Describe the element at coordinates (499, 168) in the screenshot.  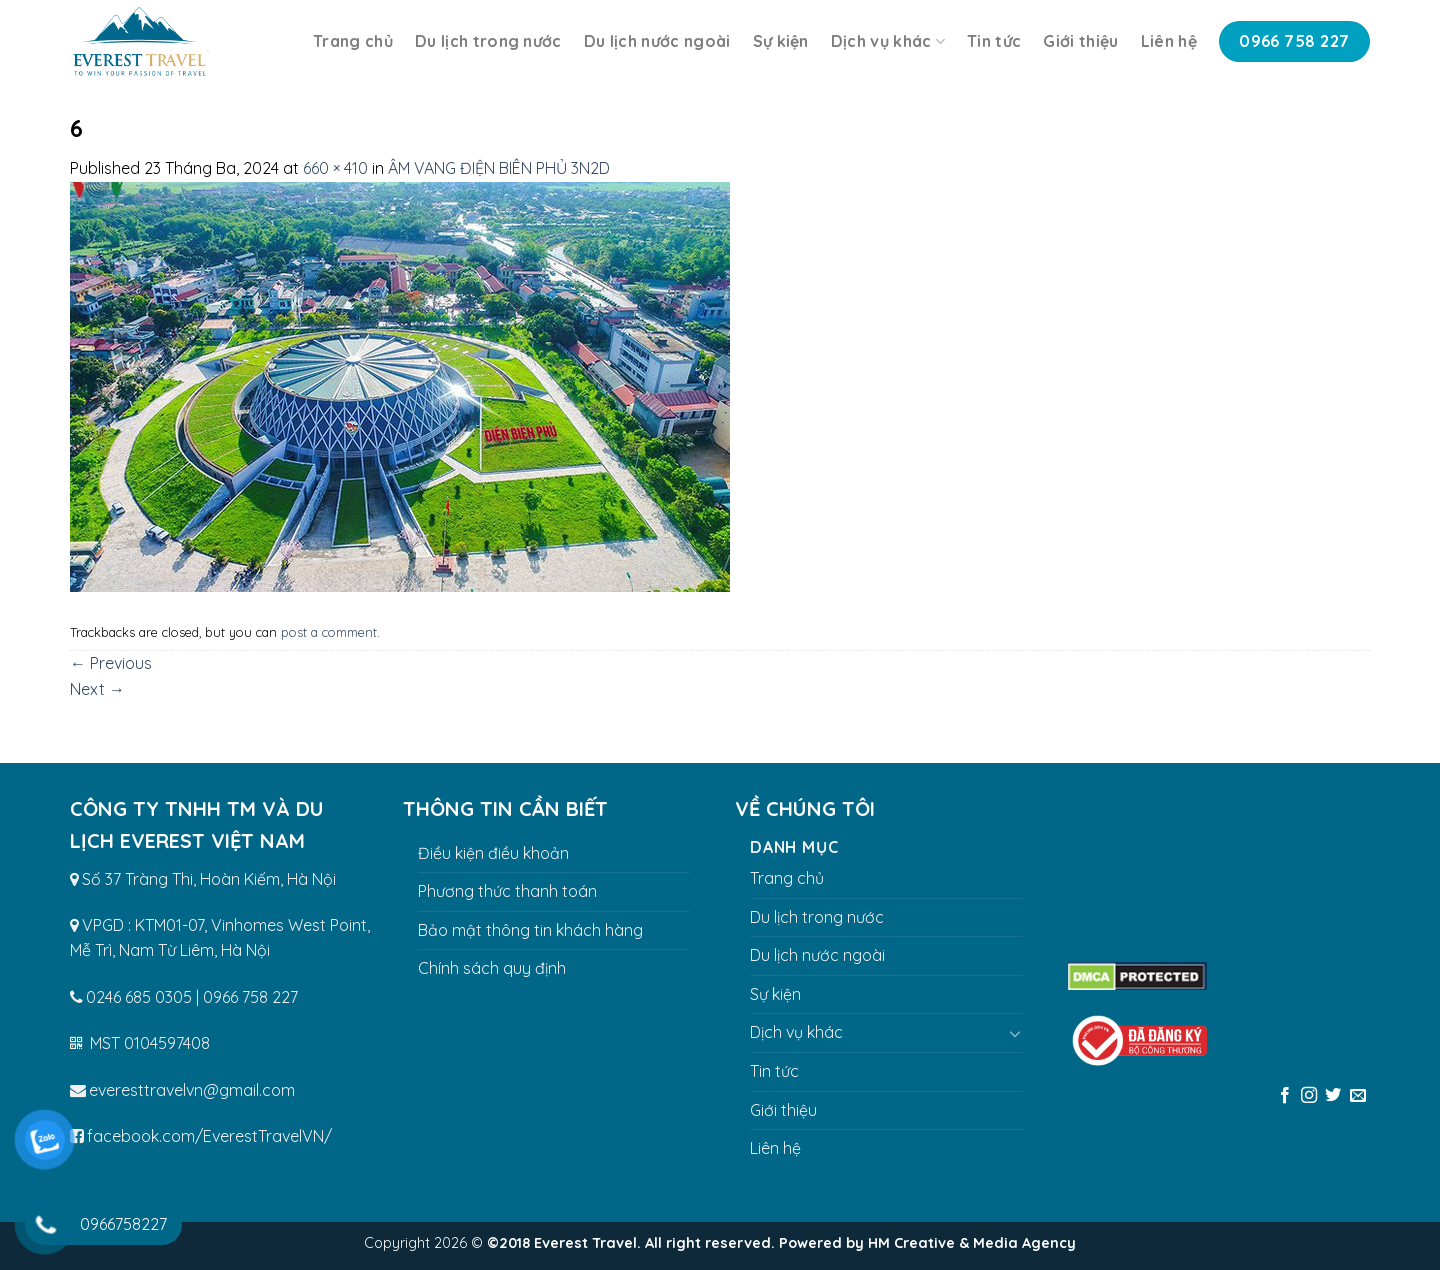
I see `ÂM VANG ĐIỆN BIÊN PHỦ 3N2D` at that location.